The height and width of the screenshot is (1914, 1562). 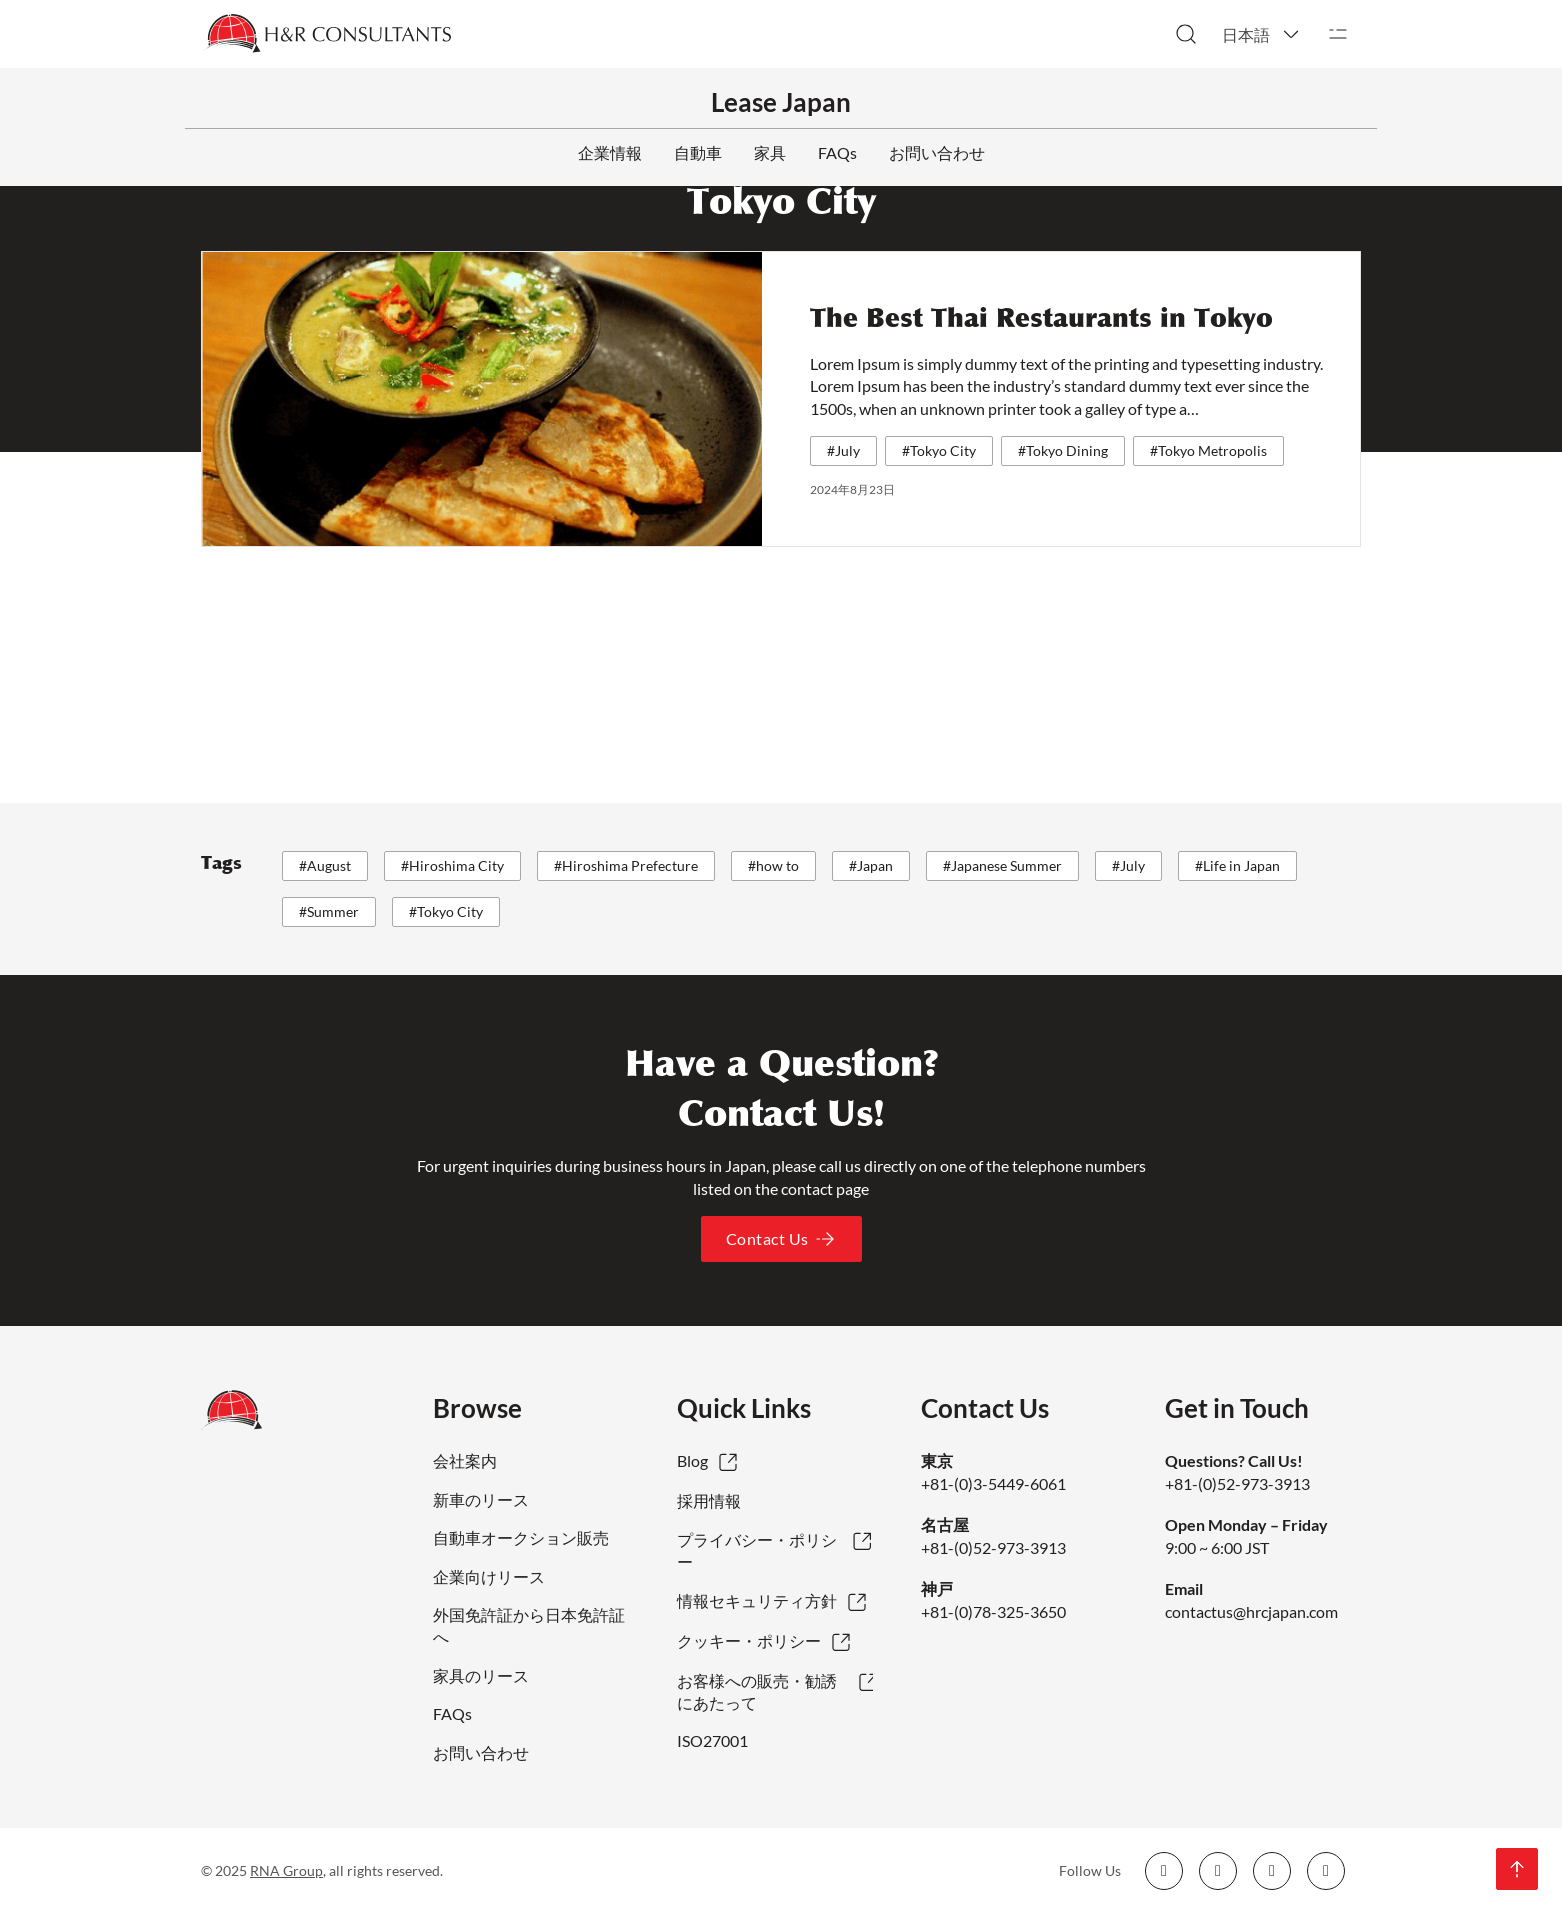 What do you see at coordinates (329, 911) in the screenshot?
I see `#Summer` at bounding box center [329, 911].